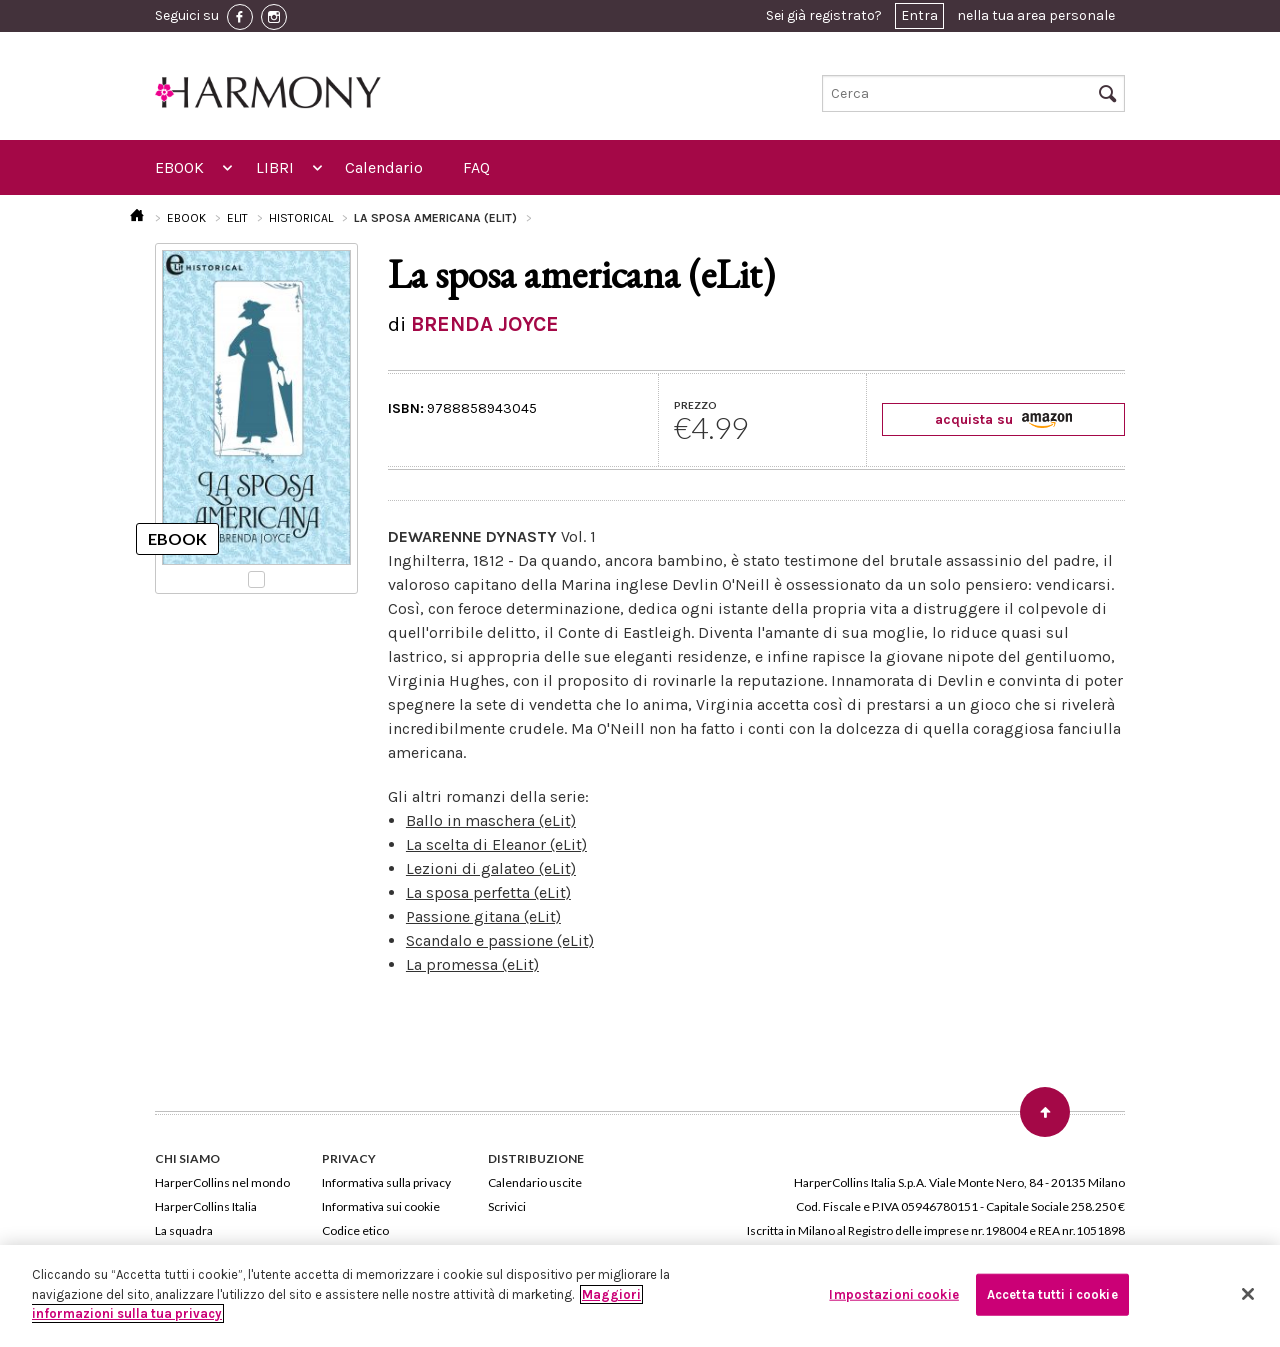  I want to click on Entra, so click(919, 15).